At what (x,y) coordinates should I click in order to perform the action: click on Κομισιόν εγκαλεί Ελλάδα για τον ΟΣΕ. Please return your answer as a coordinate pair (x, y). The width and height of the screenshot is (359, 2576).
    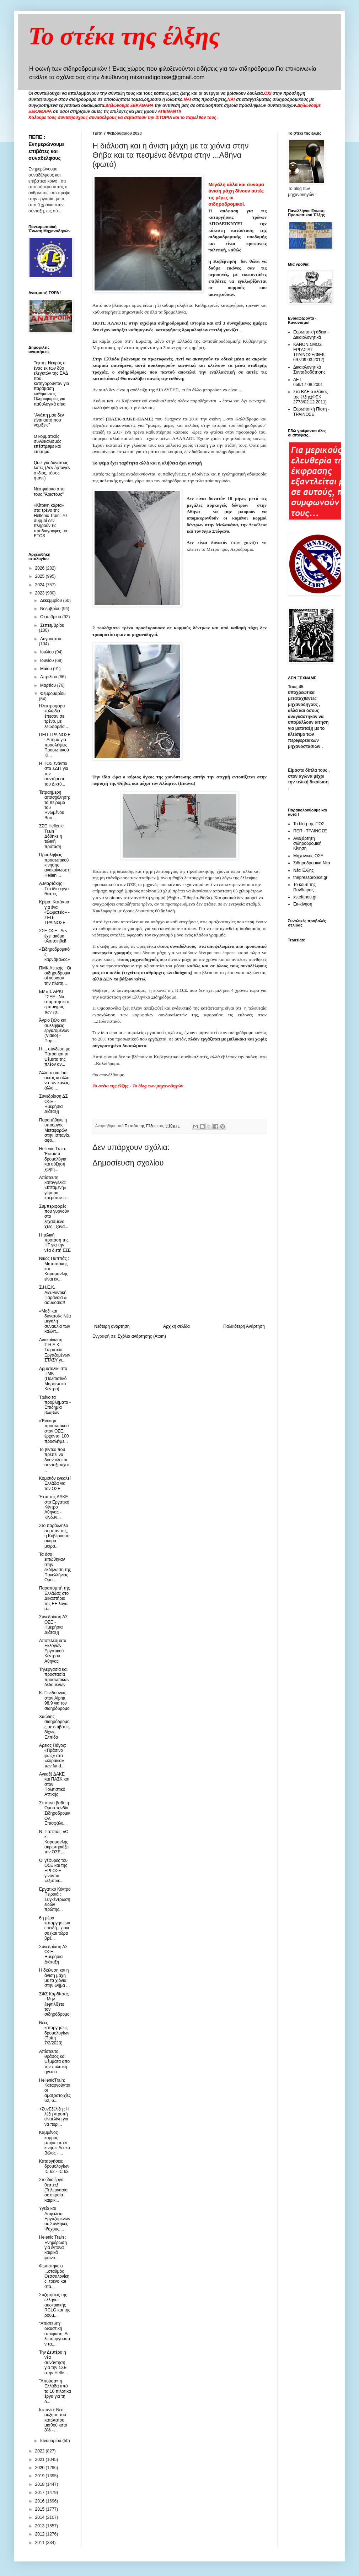
    Looking at the image, I should click on (54, 1483).